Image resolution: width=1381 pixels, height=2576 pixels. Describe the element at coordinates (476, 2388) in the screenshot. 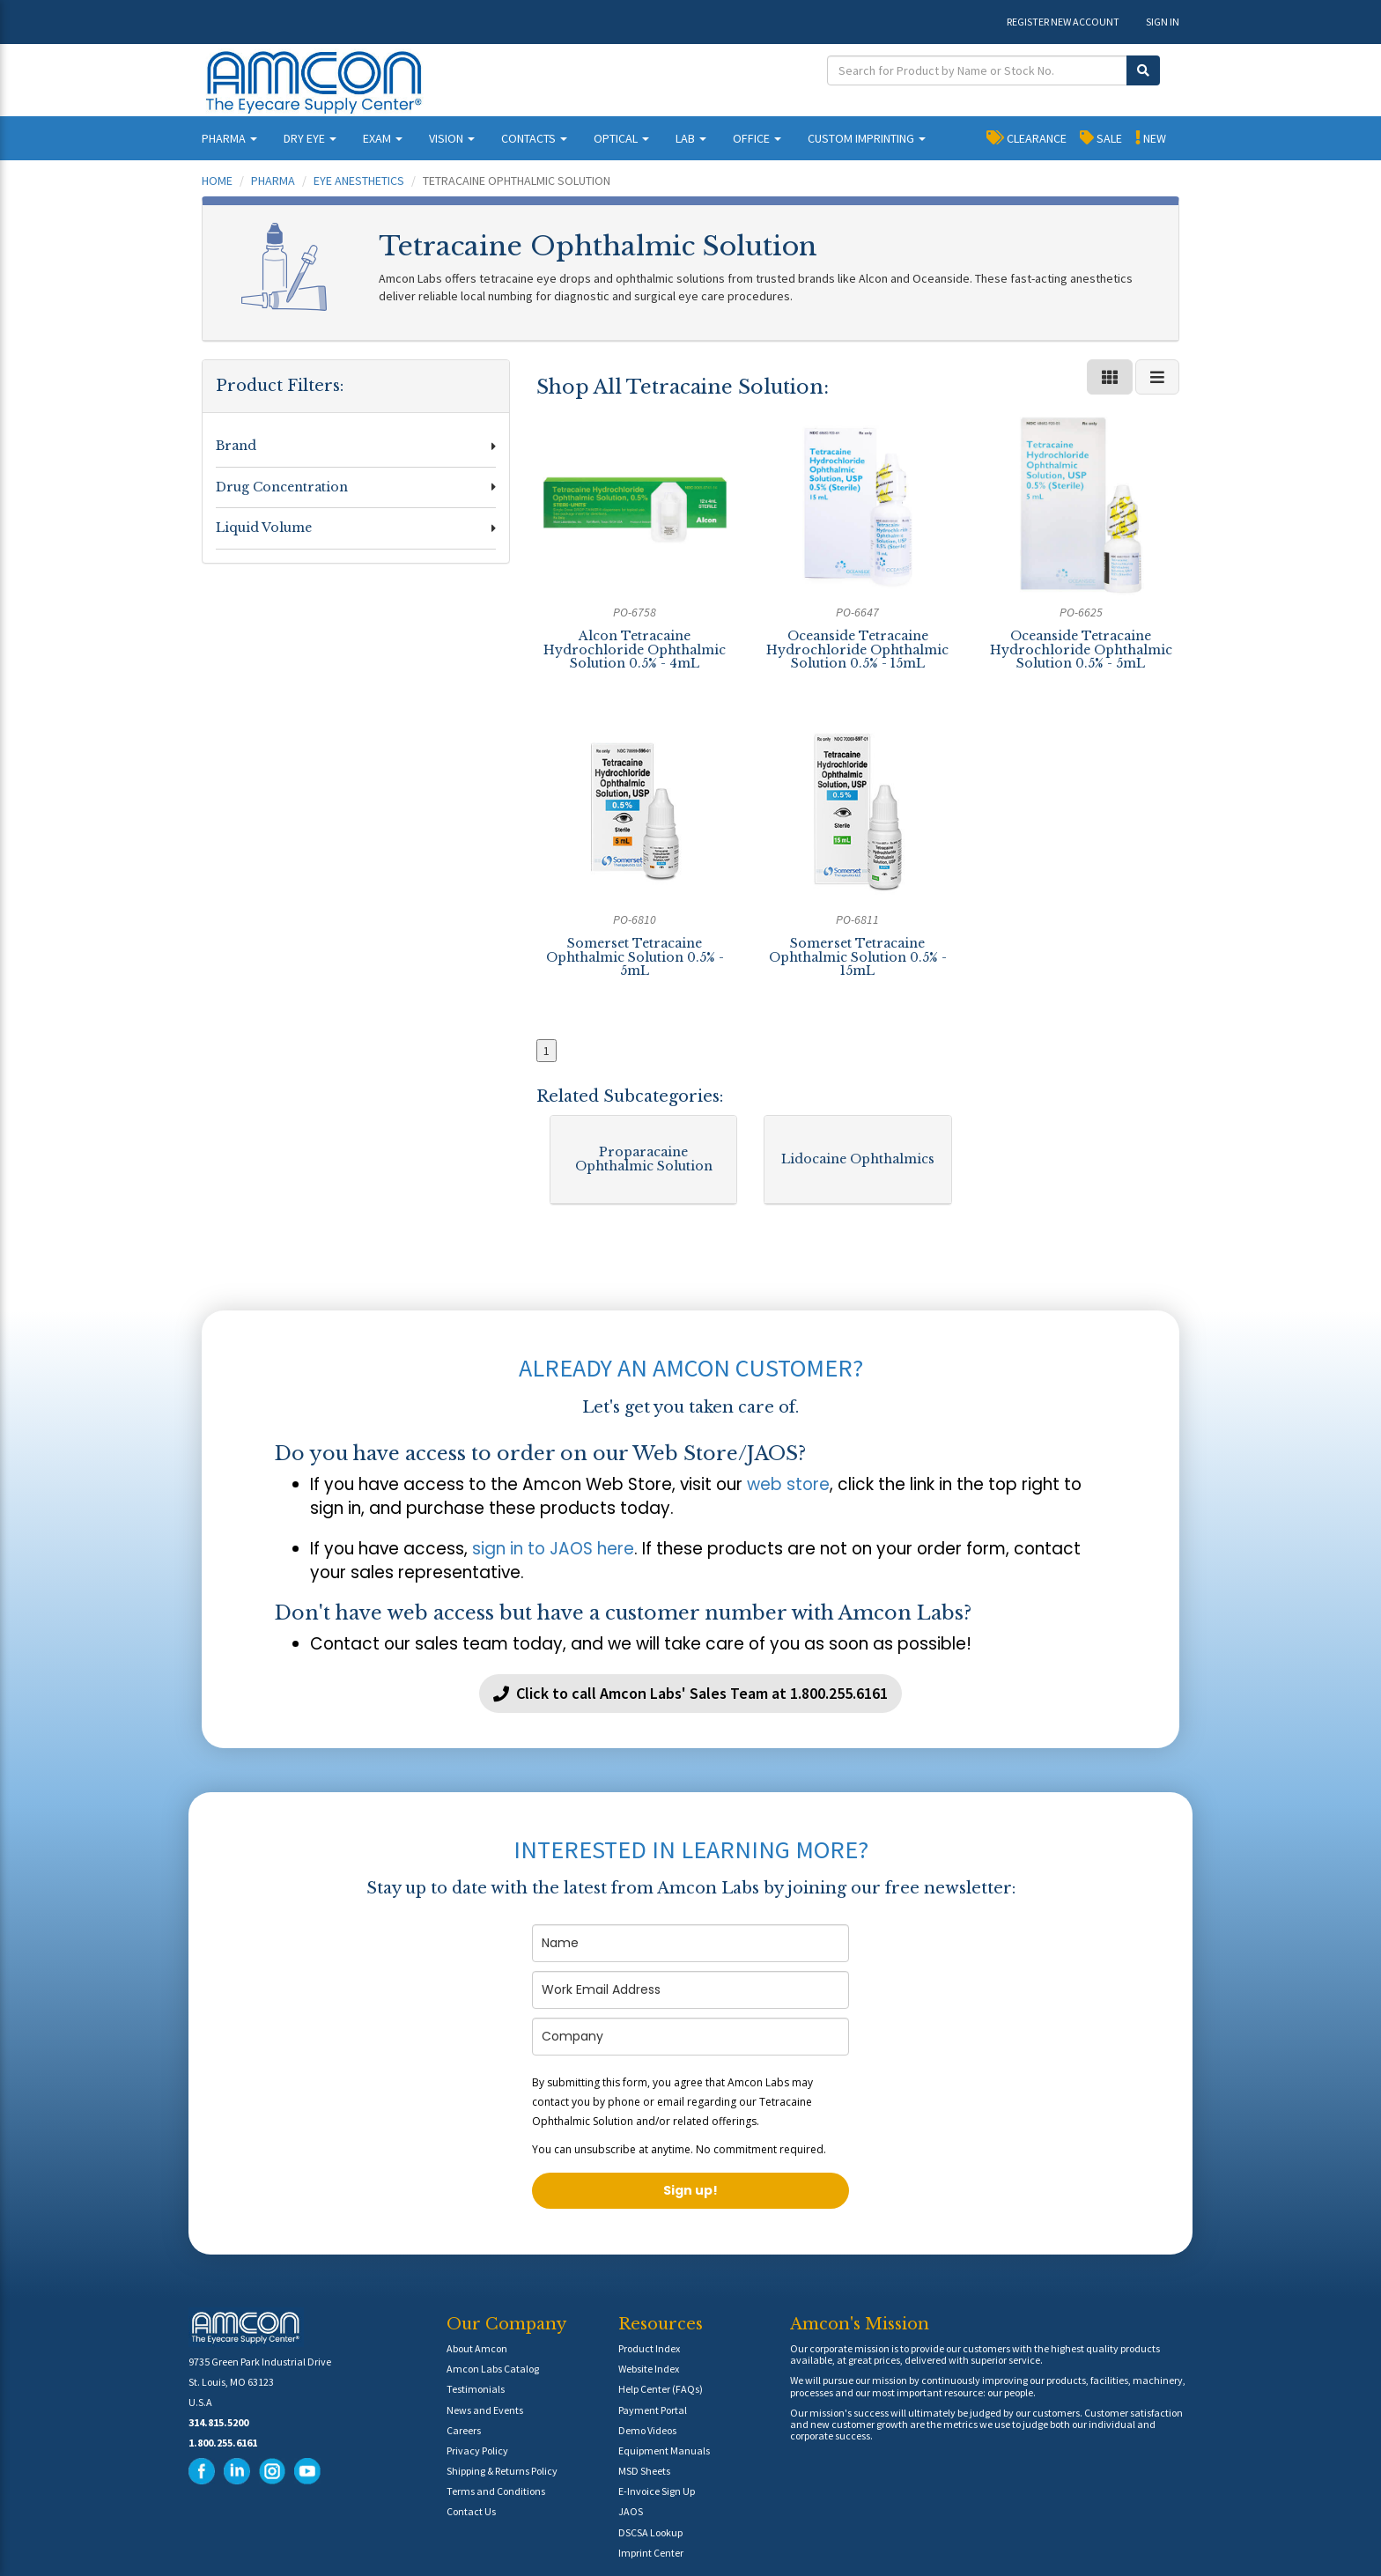

I see `Testimonials` at that location.